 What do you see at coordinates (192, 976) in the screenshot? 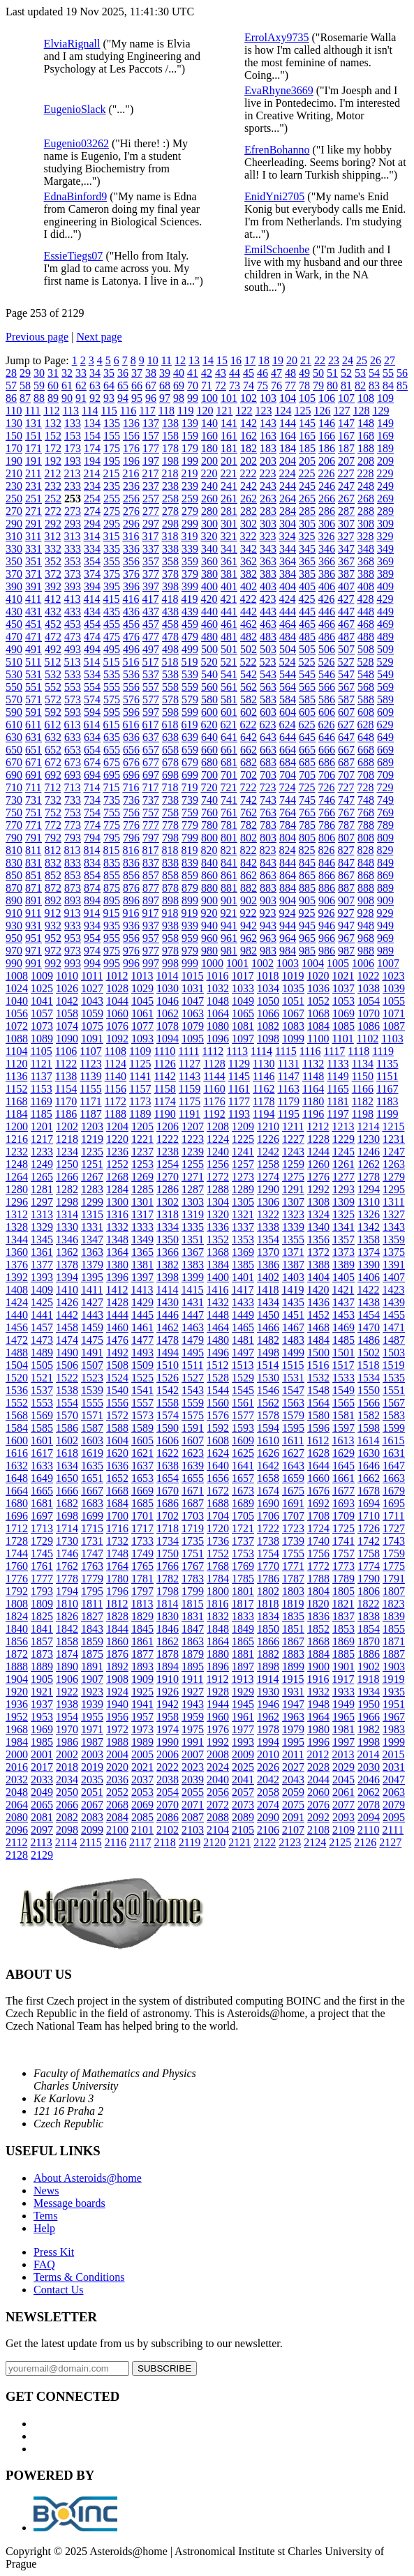
I see `1015` at bounding box center [192, 976].